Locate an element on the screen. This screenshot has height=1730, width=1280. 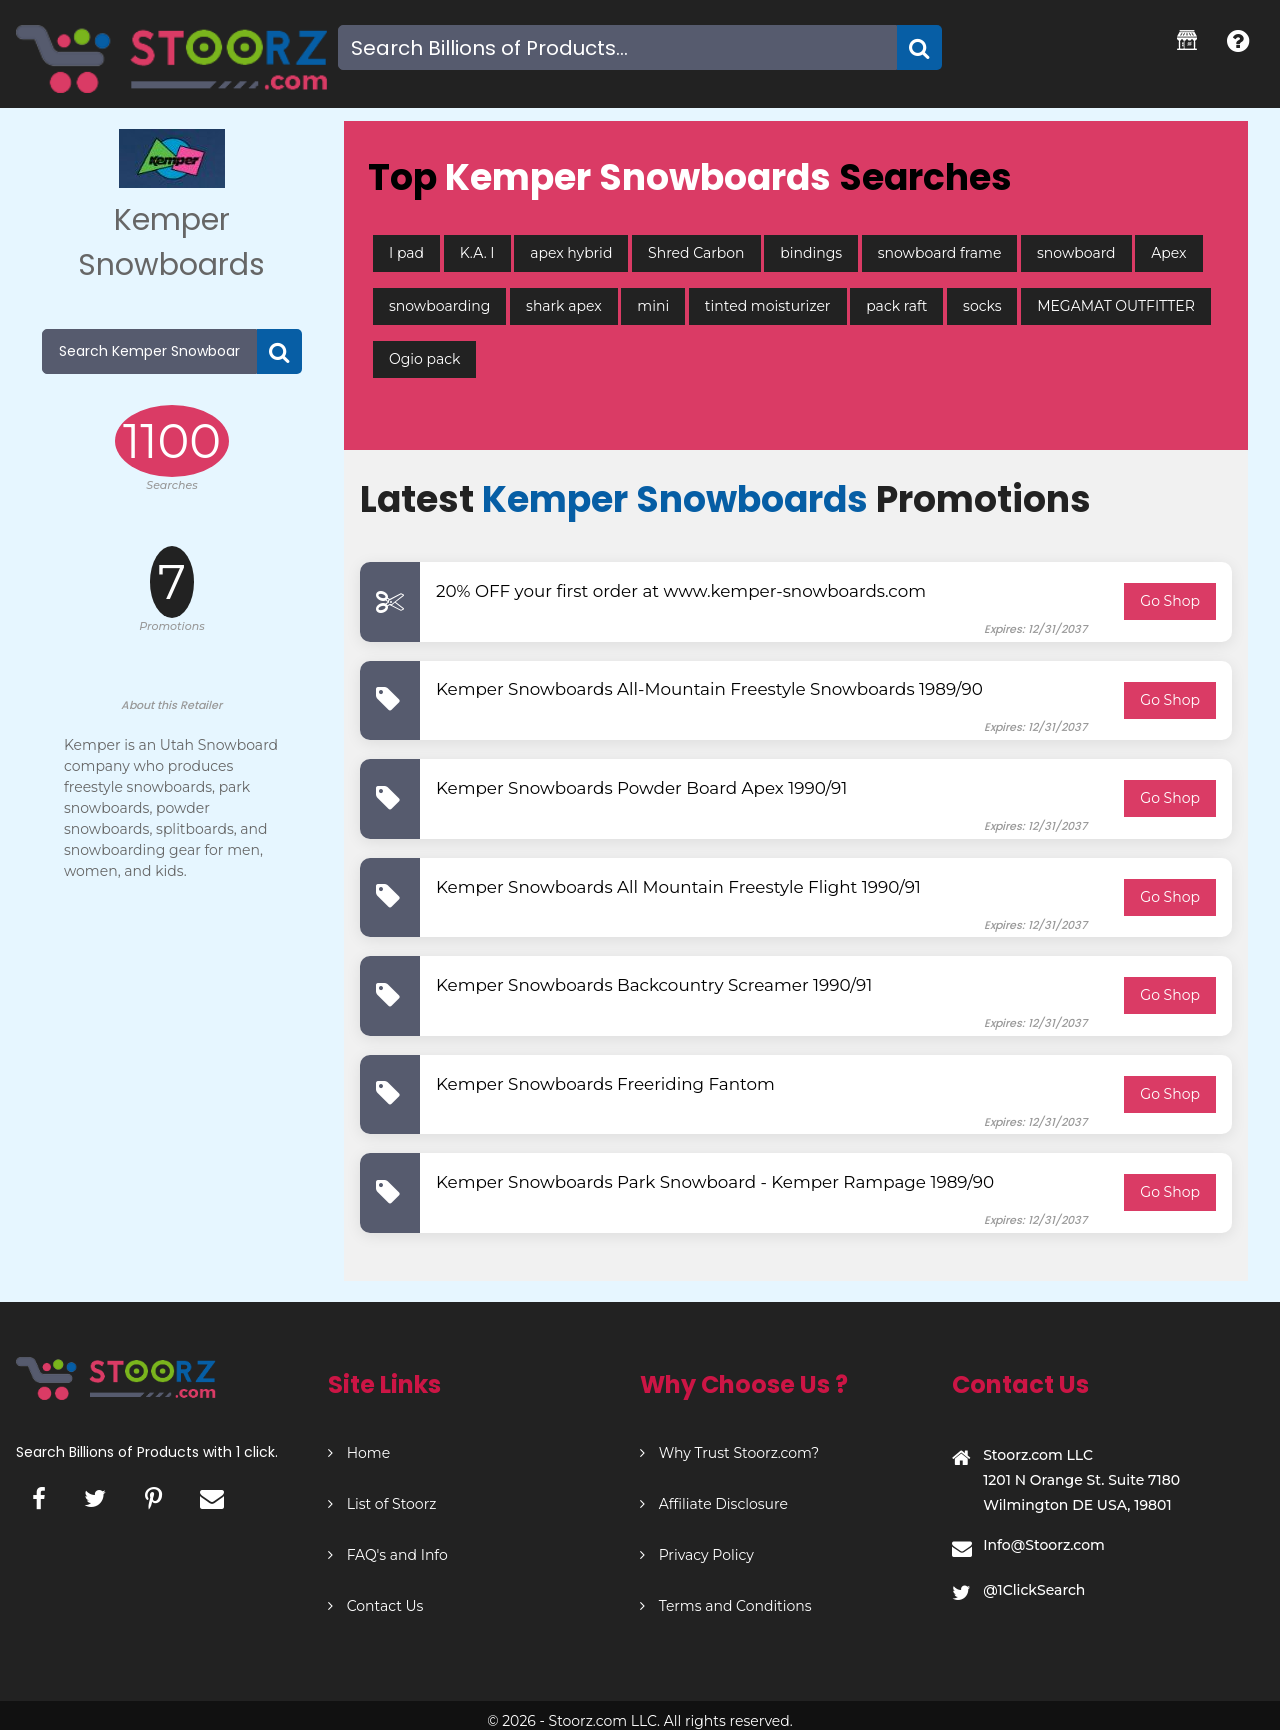
K.A. I is located at coordinates (477, 253).